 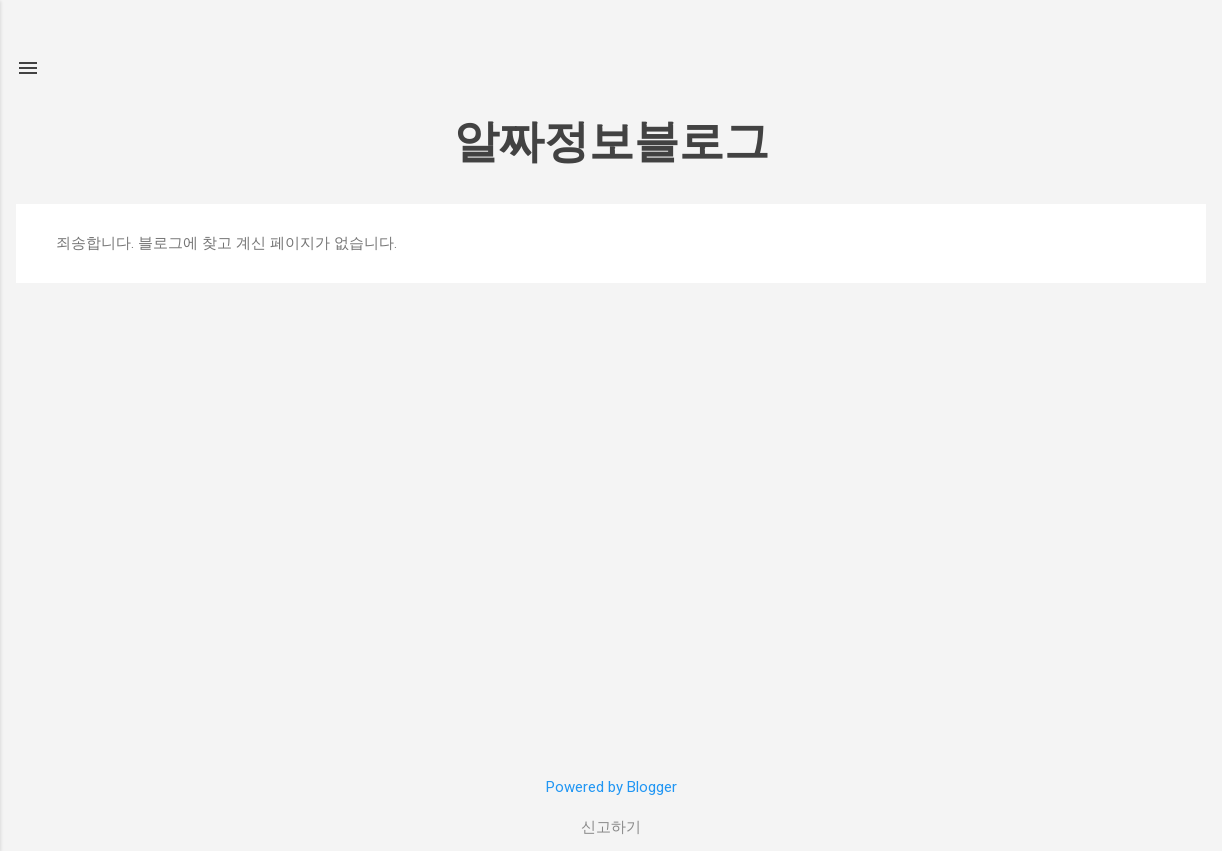 What do you see at coordinates (611, 141) in the screenshot?
I see `알짜정보블로그` at bounding box center [611, 141].